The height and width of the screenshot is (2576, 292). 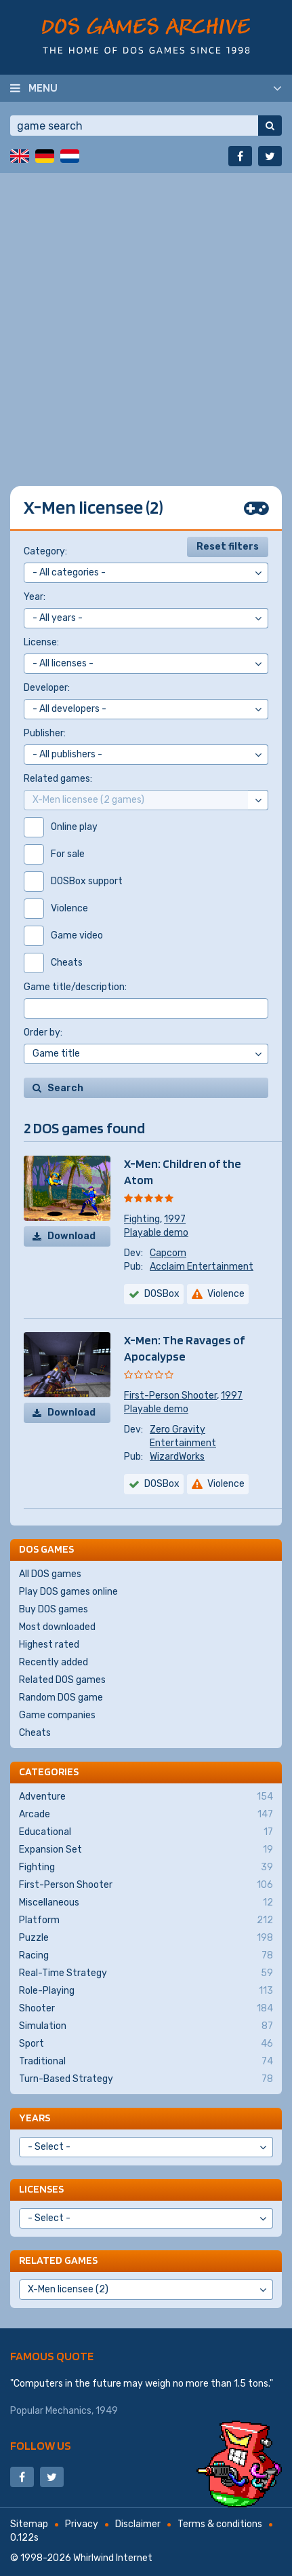 I want to click on Sport, so click(x=146, y=2044).